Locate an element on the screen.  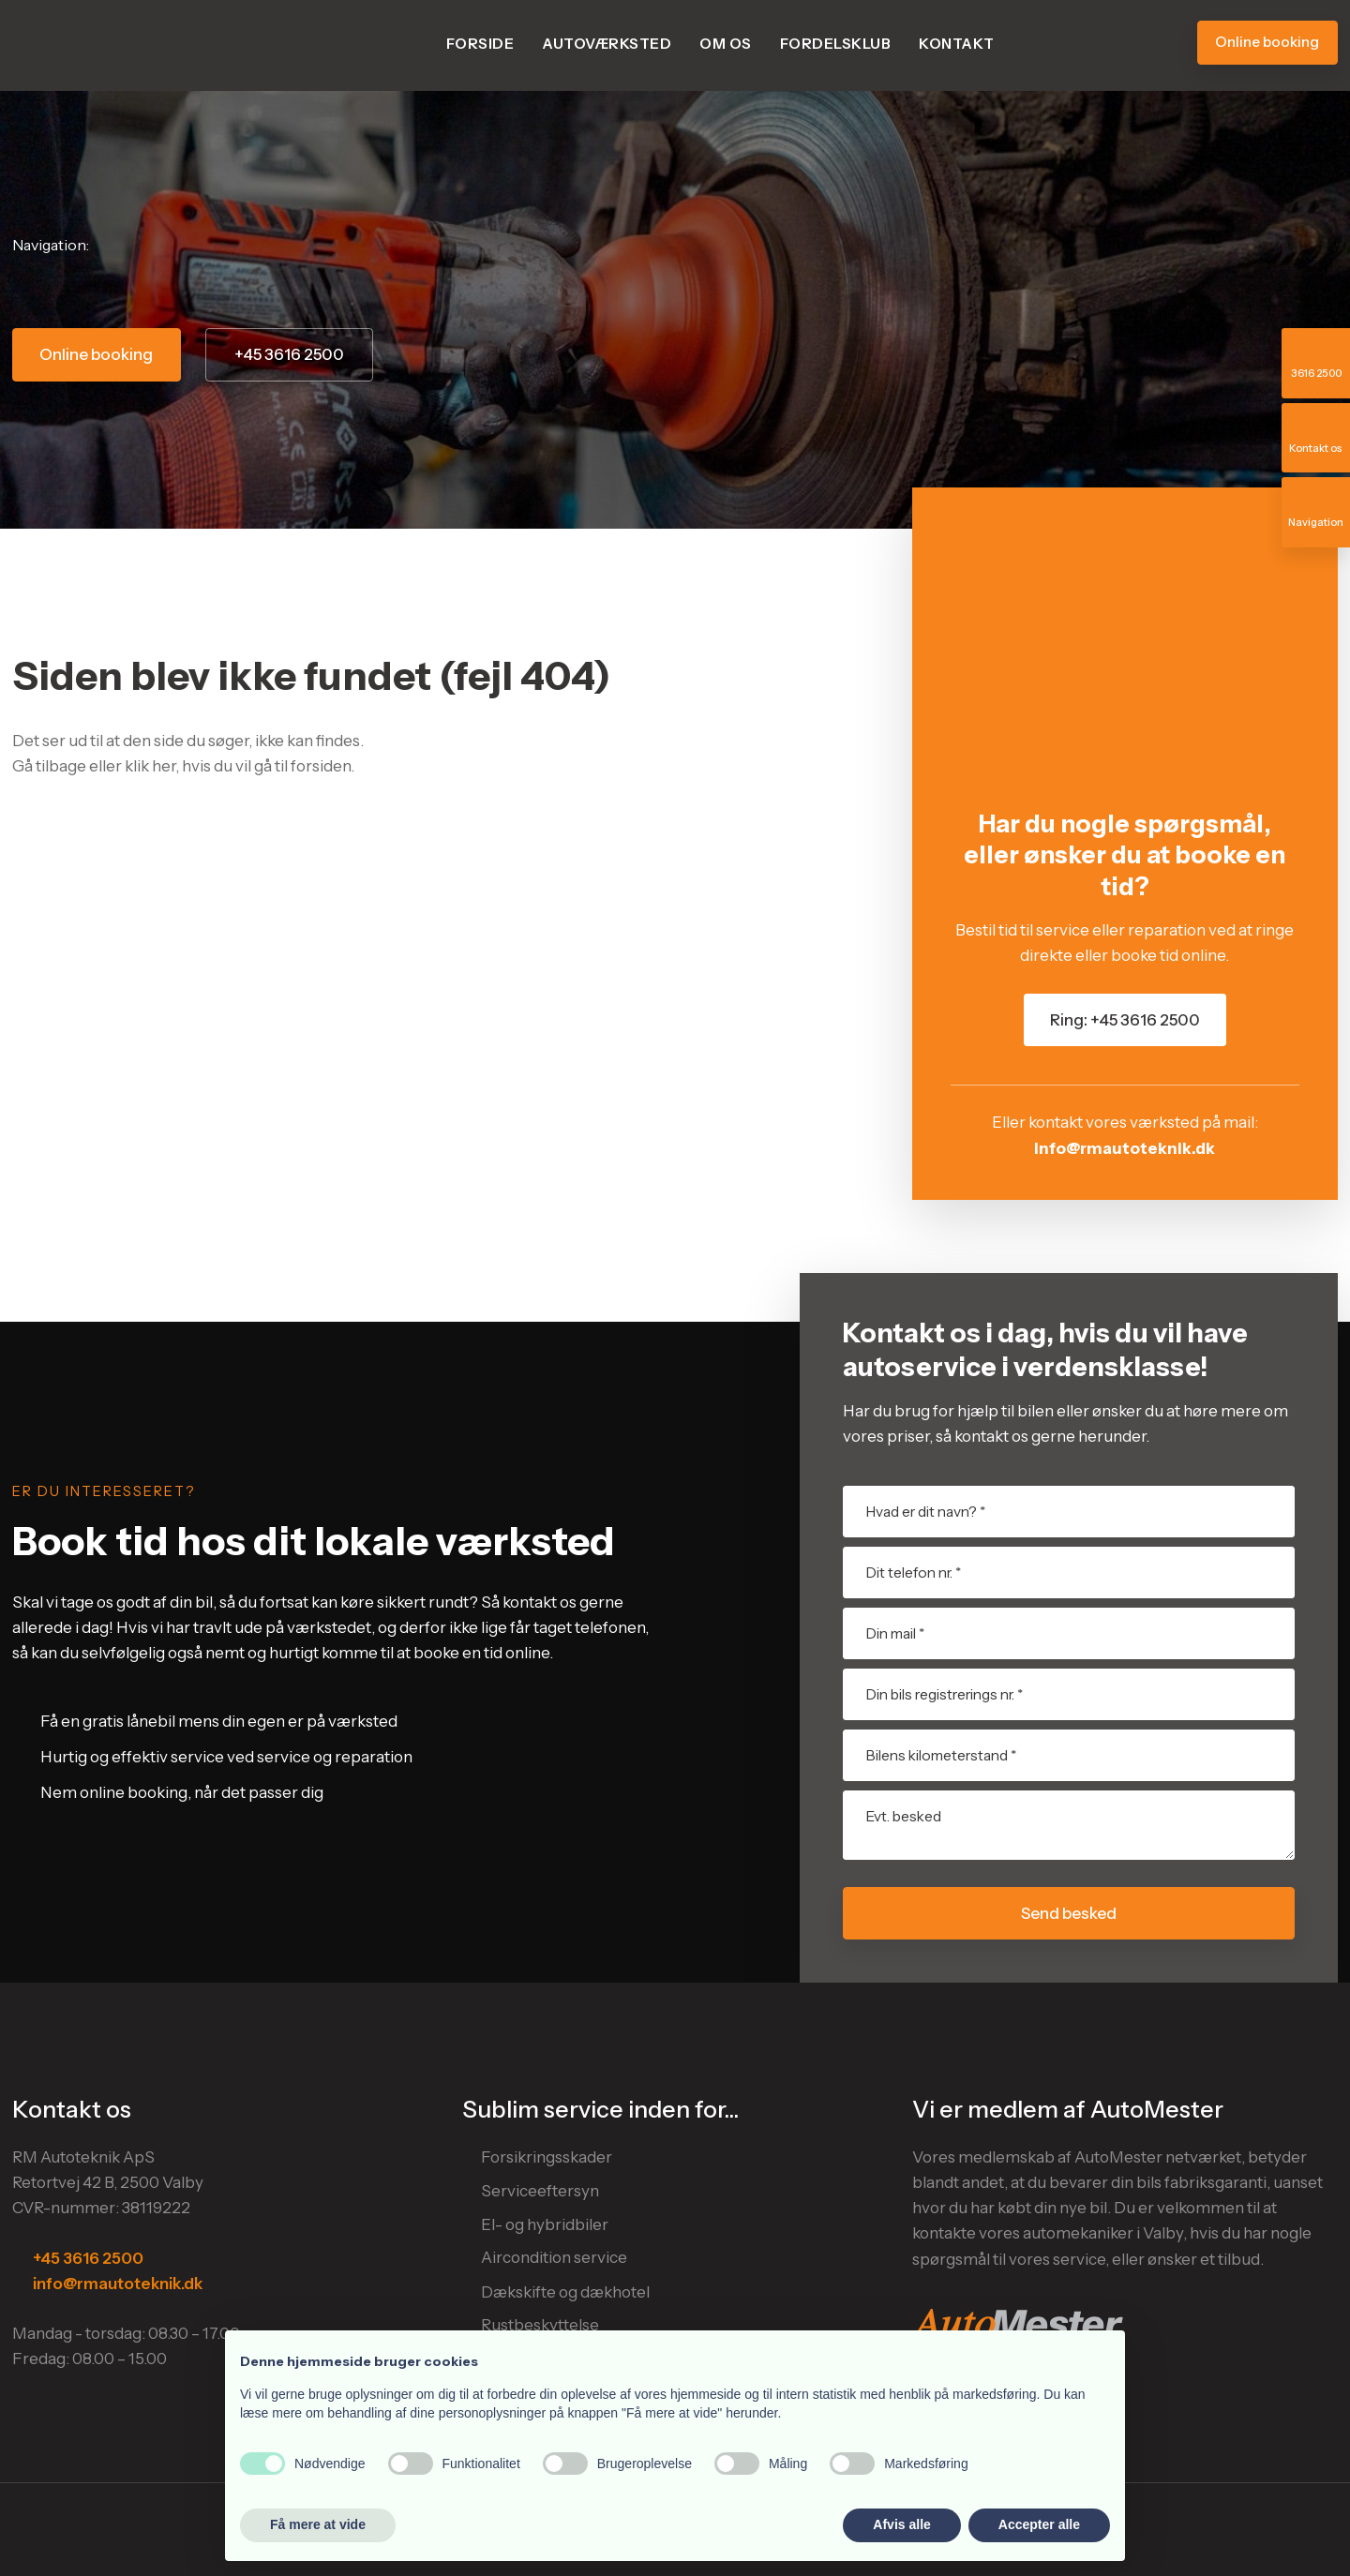
Afvis alle [button] is located at coordinates (901, 2524).